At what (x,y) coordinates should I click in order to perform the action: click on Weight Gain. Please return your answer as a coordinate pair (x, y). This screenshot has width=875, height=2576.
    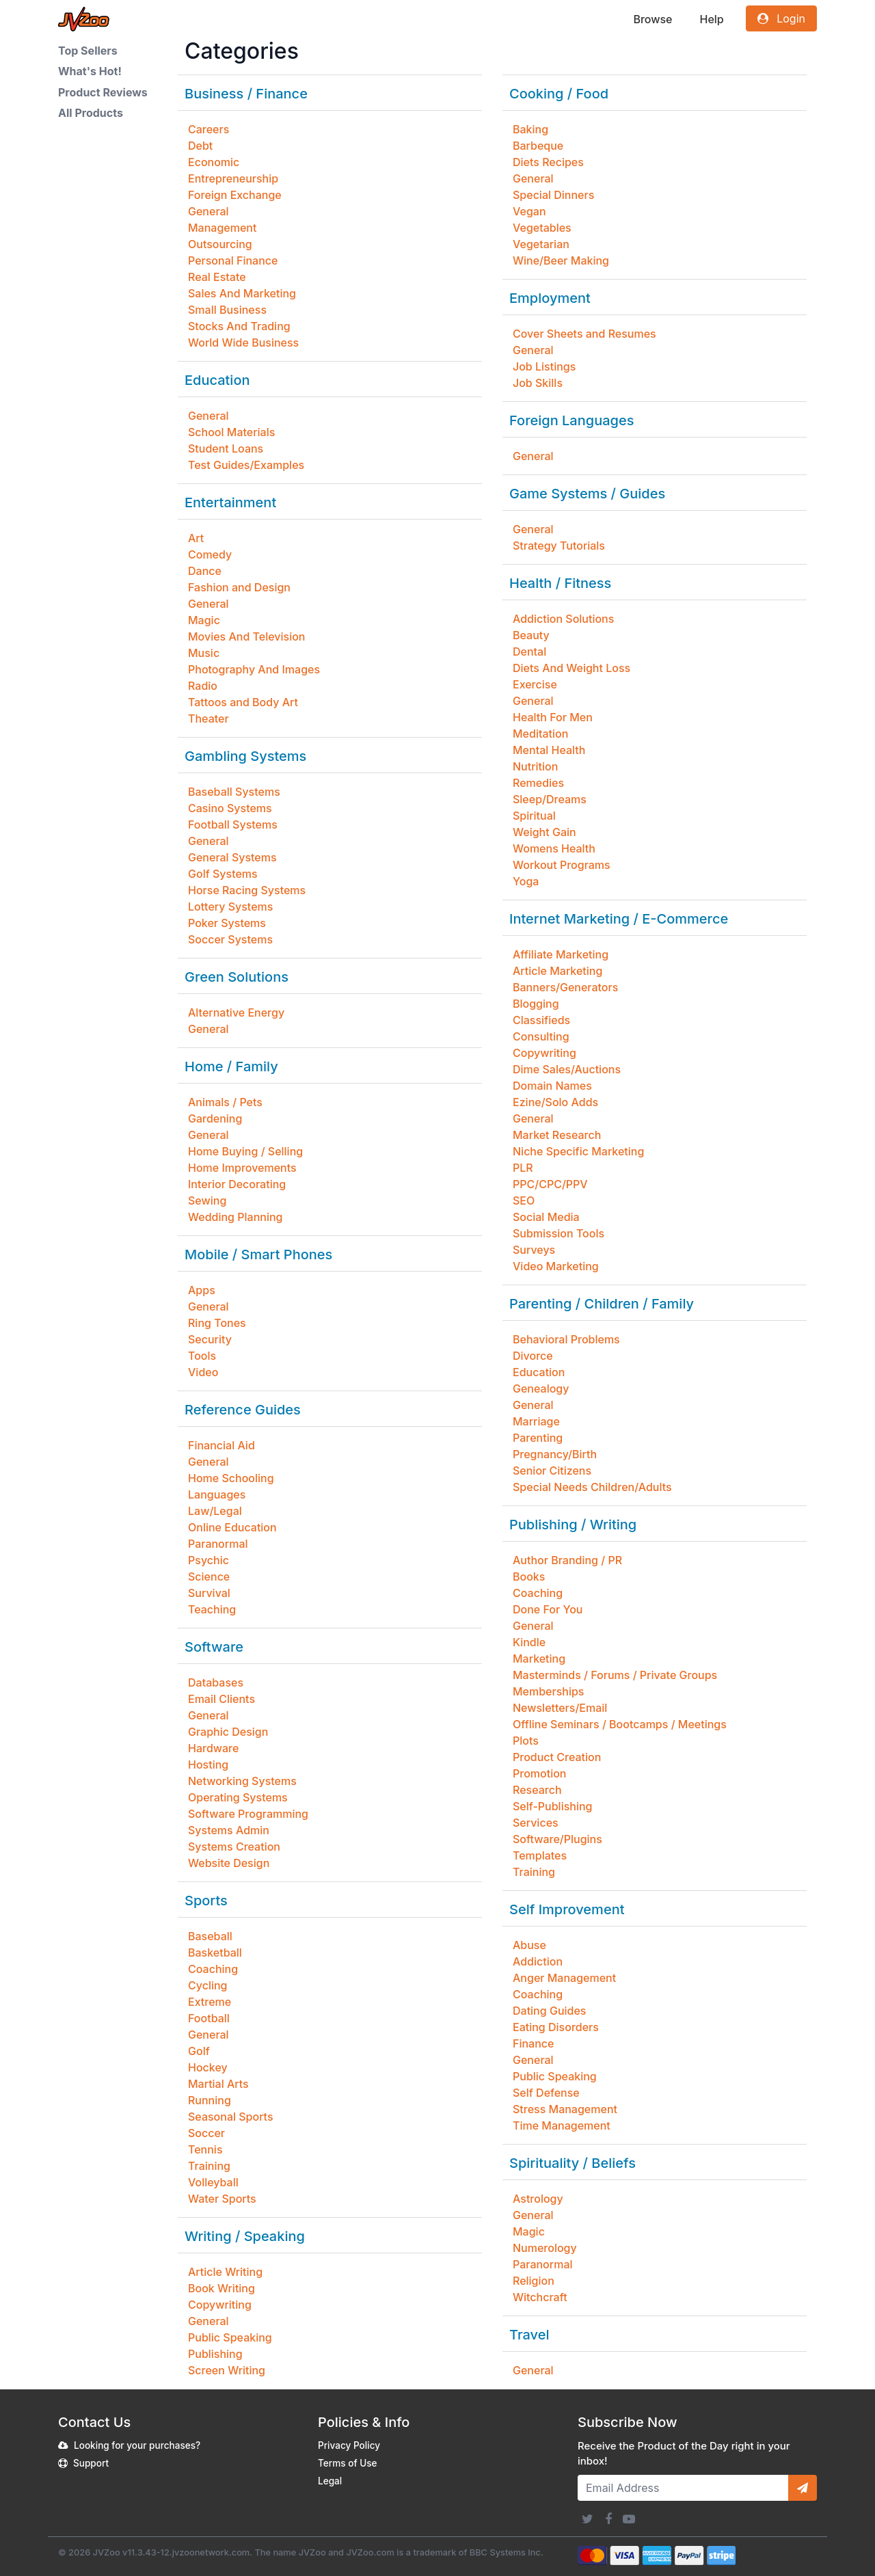
    Looking at the image, I should click on (544, 832).